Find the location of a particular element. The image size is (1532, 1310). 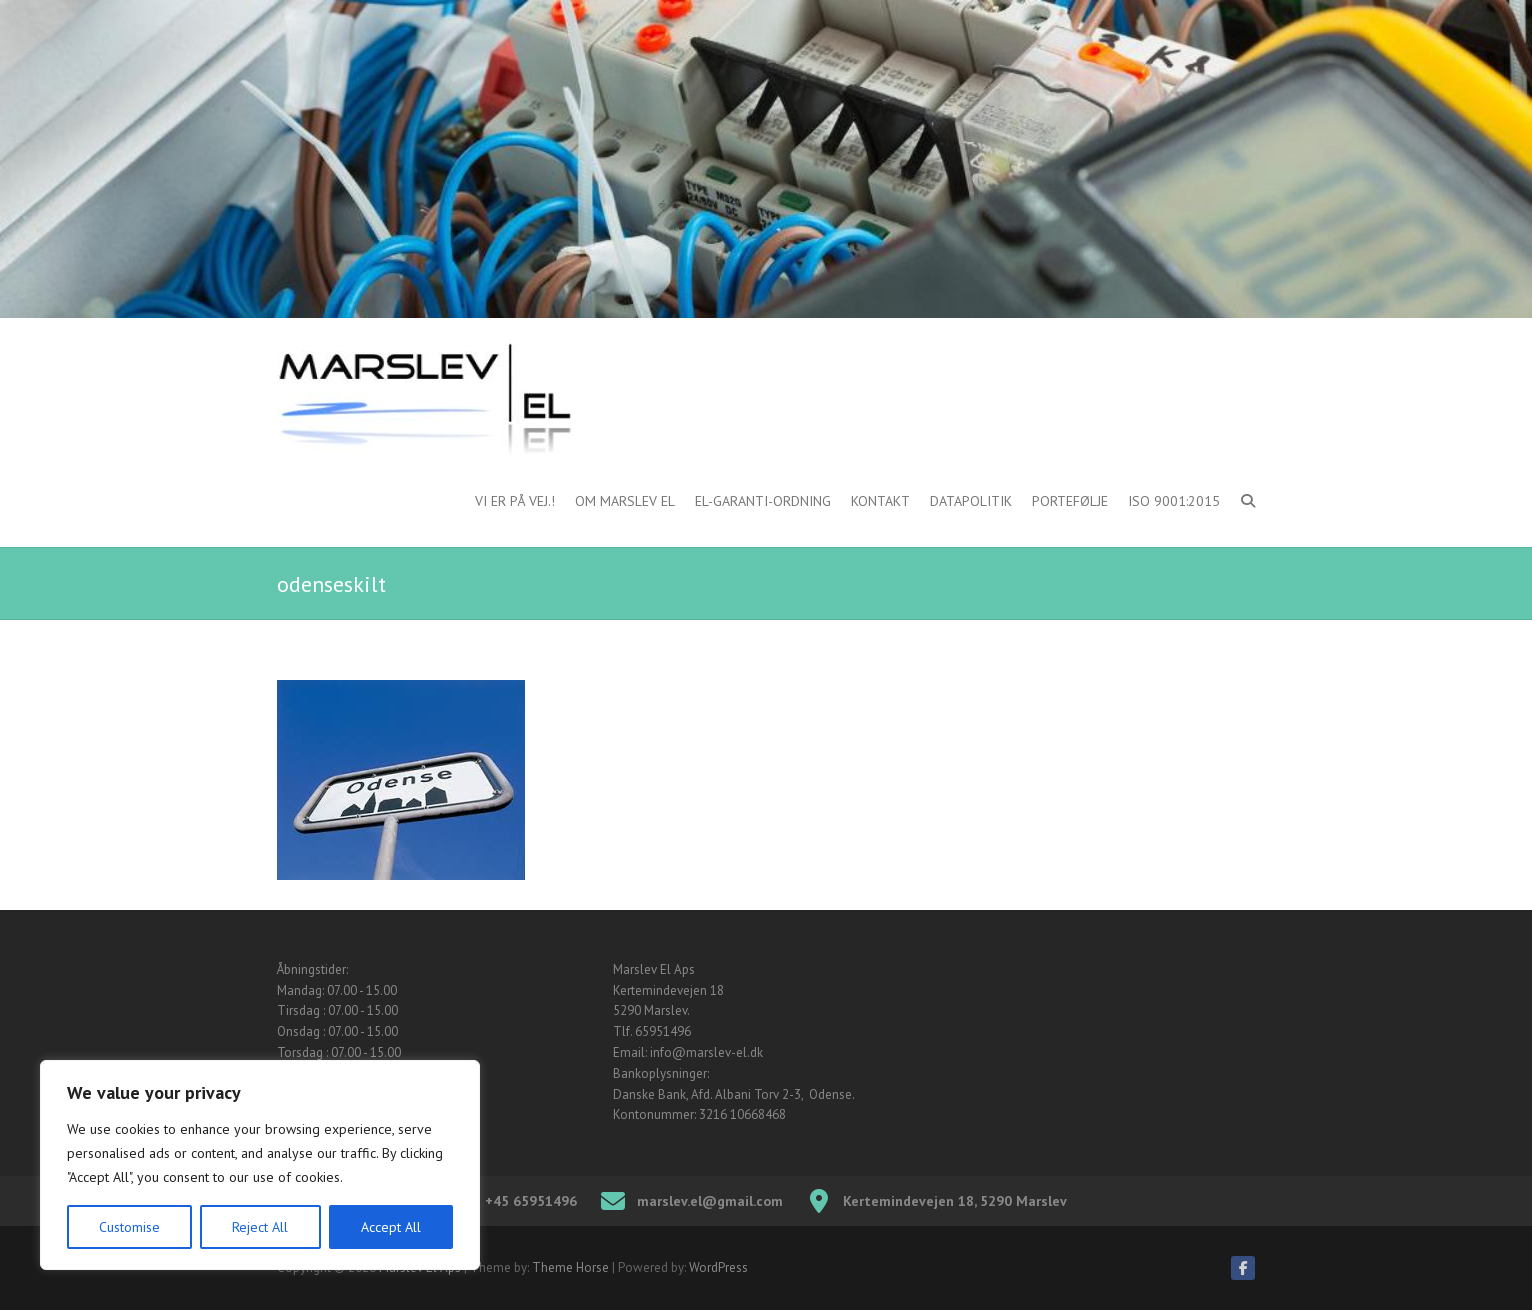

Reject All is located at coordinates (260, 1227).